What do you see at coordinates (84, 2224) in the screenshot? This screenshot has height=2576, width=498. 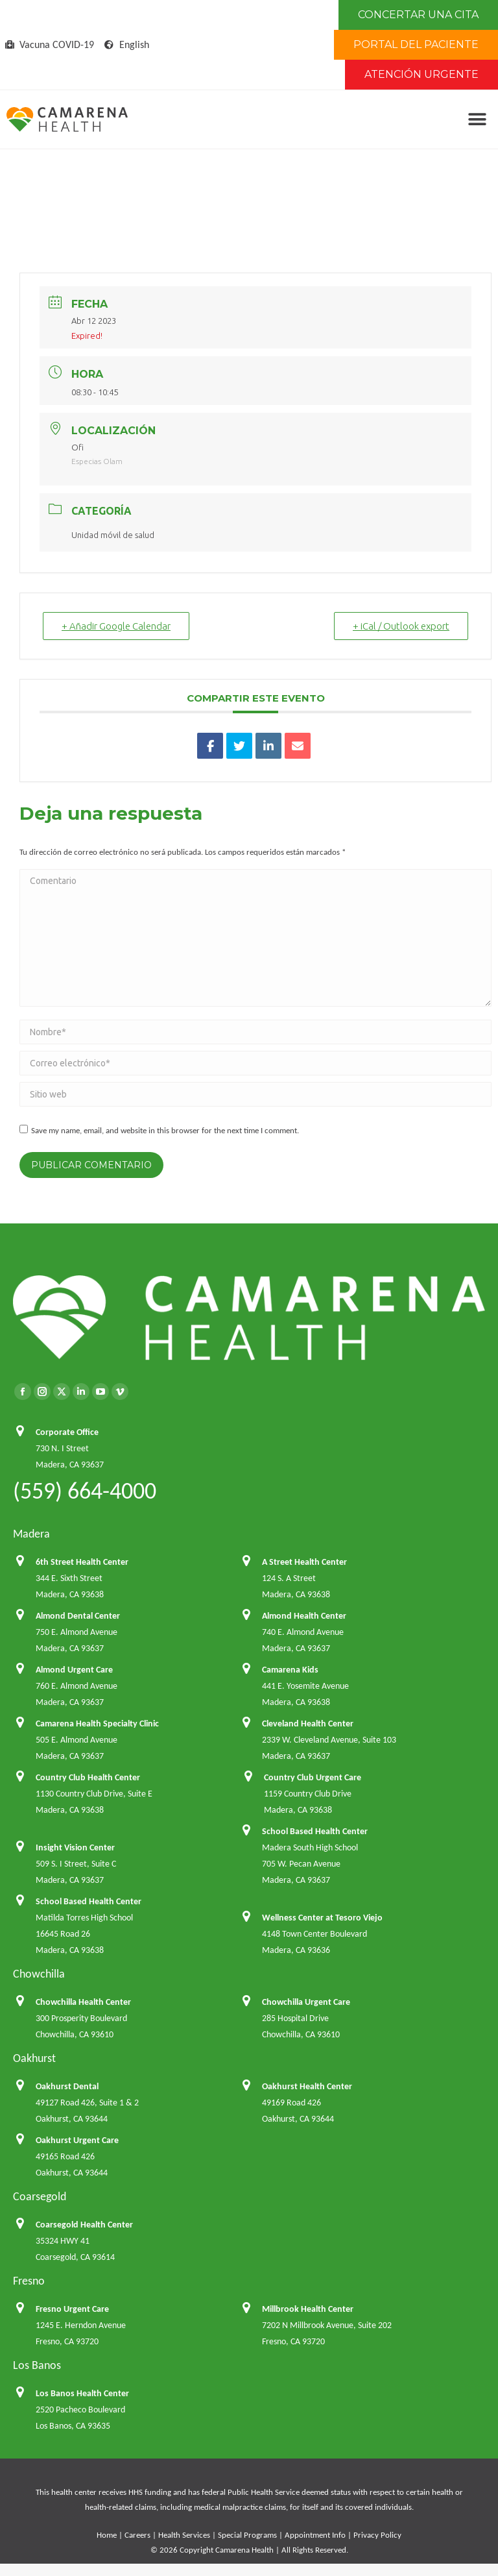 I see `Coarsegold Health Center` at bounding box center [84, 2224].